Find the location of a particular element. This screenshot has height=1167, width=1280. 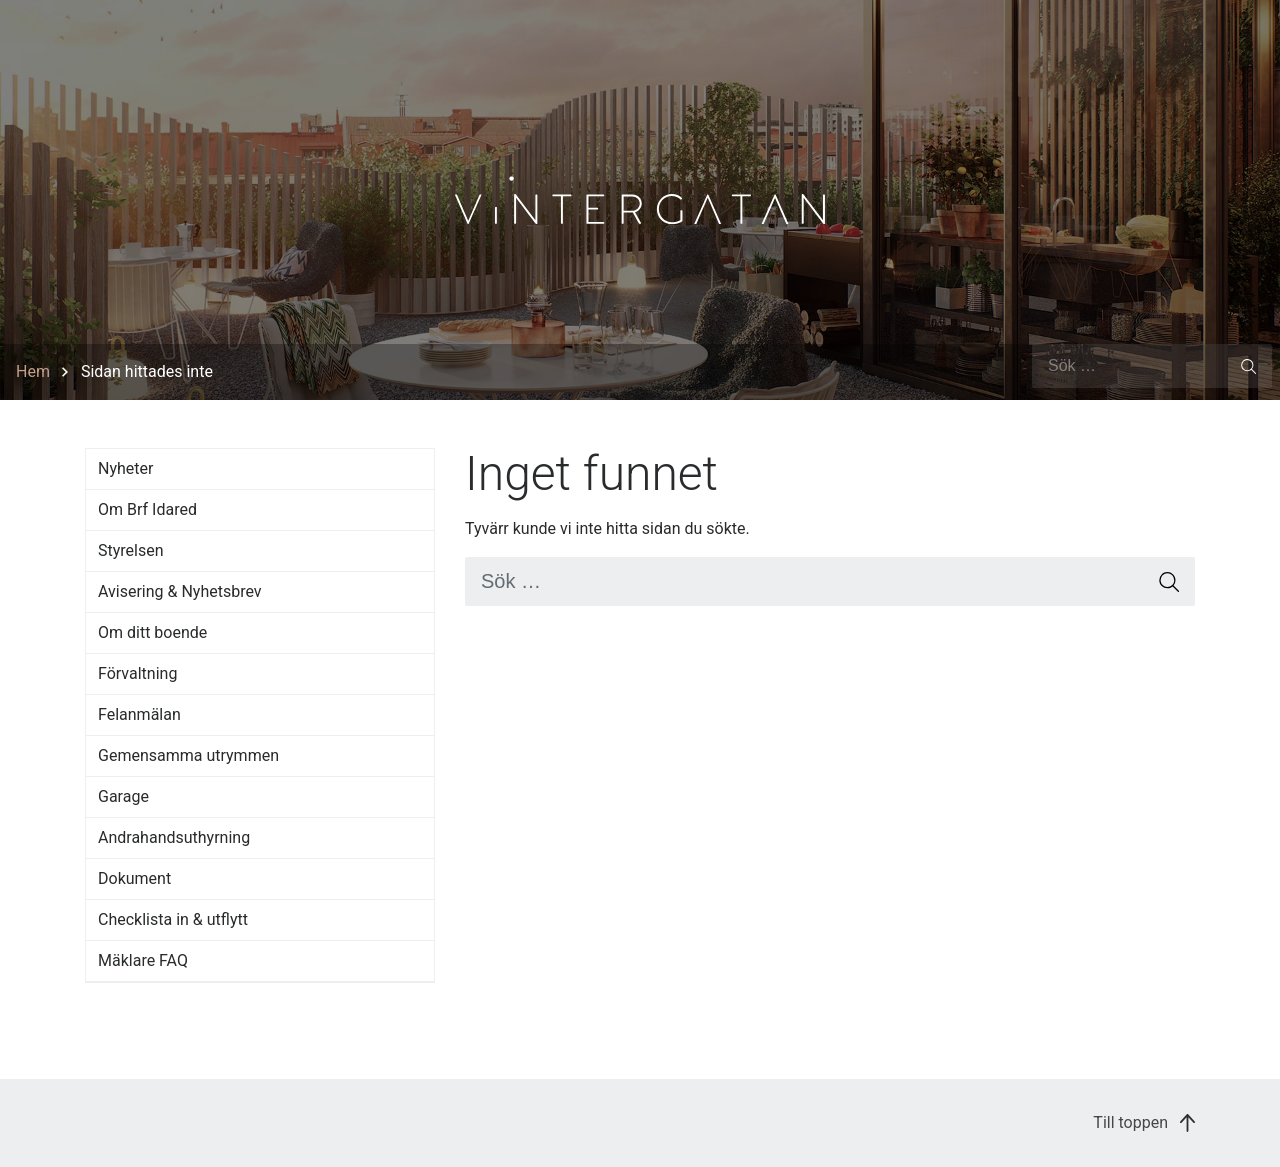

Om ditt boende is located at coordinates (152, 632).